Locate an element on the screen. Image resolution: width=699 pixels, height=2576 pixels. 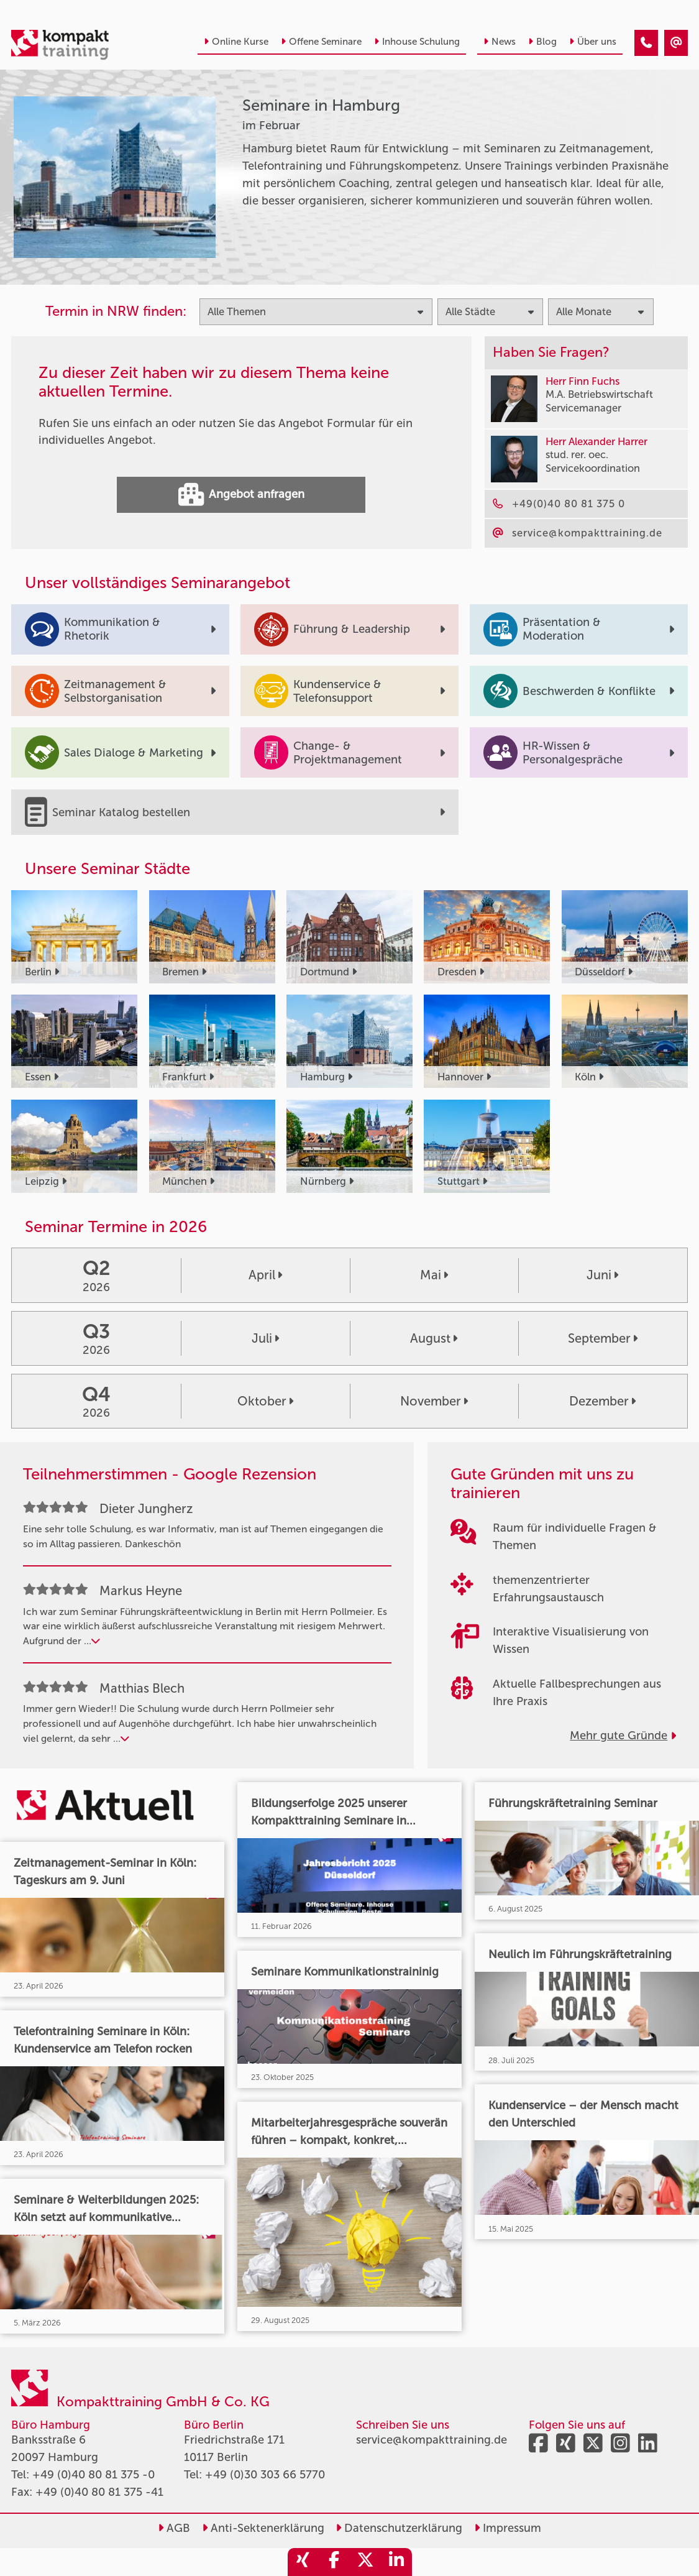
Über uns is located at coordinates (592, 41).